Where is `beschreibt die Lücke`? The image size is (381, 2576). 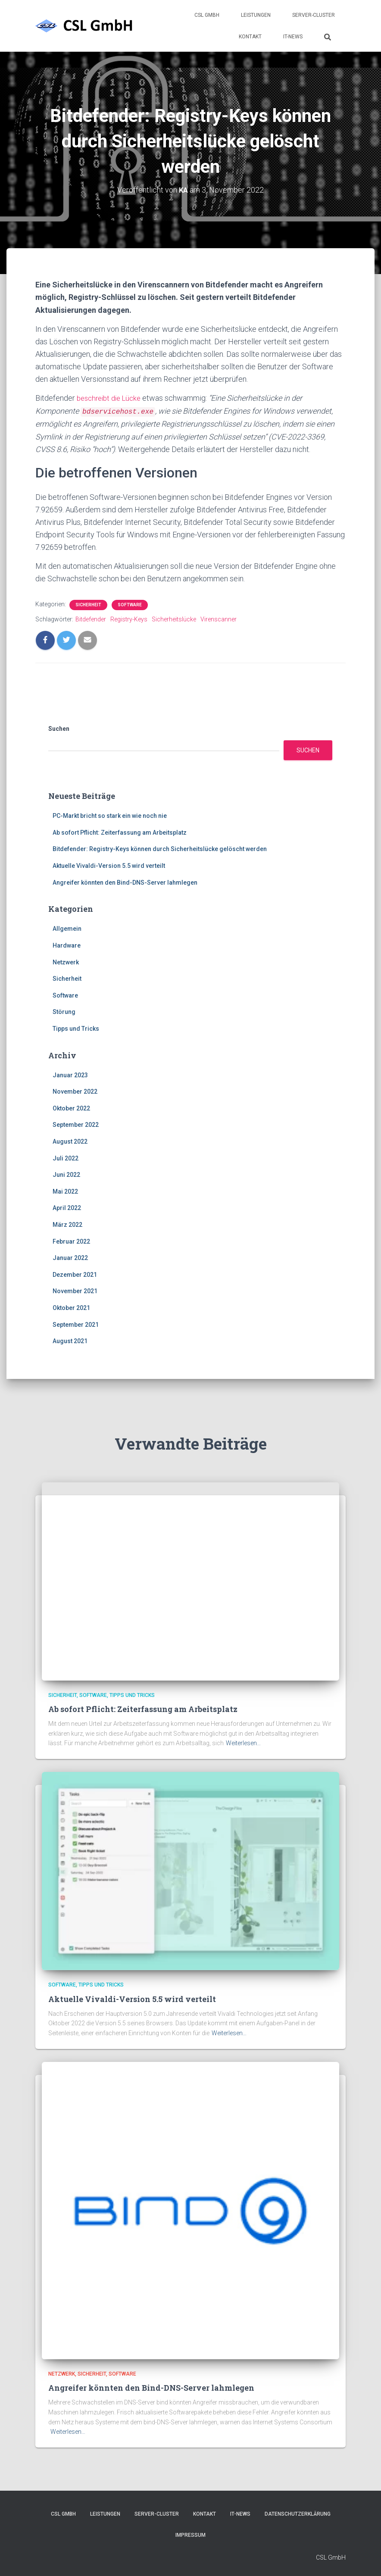 beschreibt die Lücke is located at coordinates (112, 397).